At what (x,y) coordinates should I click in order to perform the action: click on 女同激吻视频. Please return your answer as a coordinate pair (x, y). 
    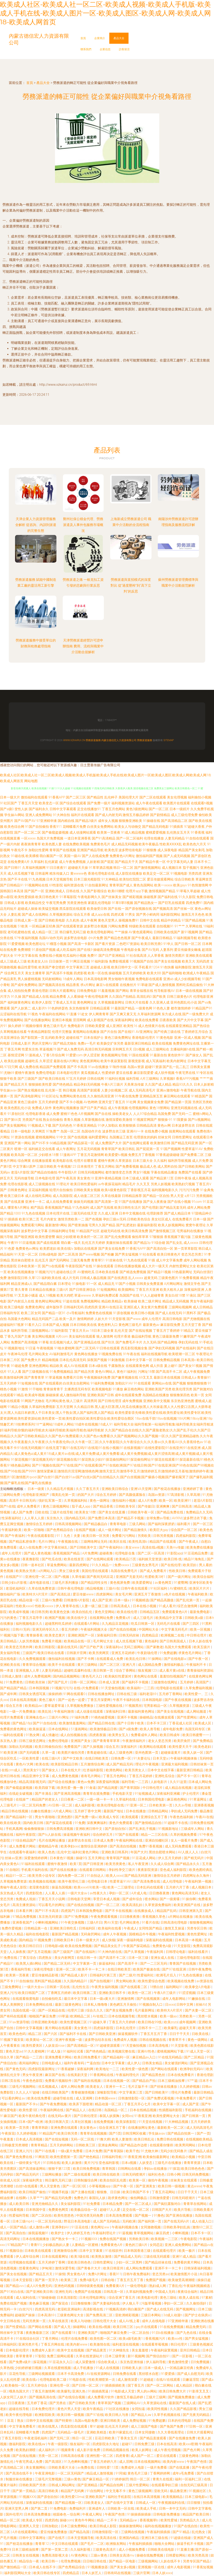
    Looking at the image, I should click on (151, 2227).